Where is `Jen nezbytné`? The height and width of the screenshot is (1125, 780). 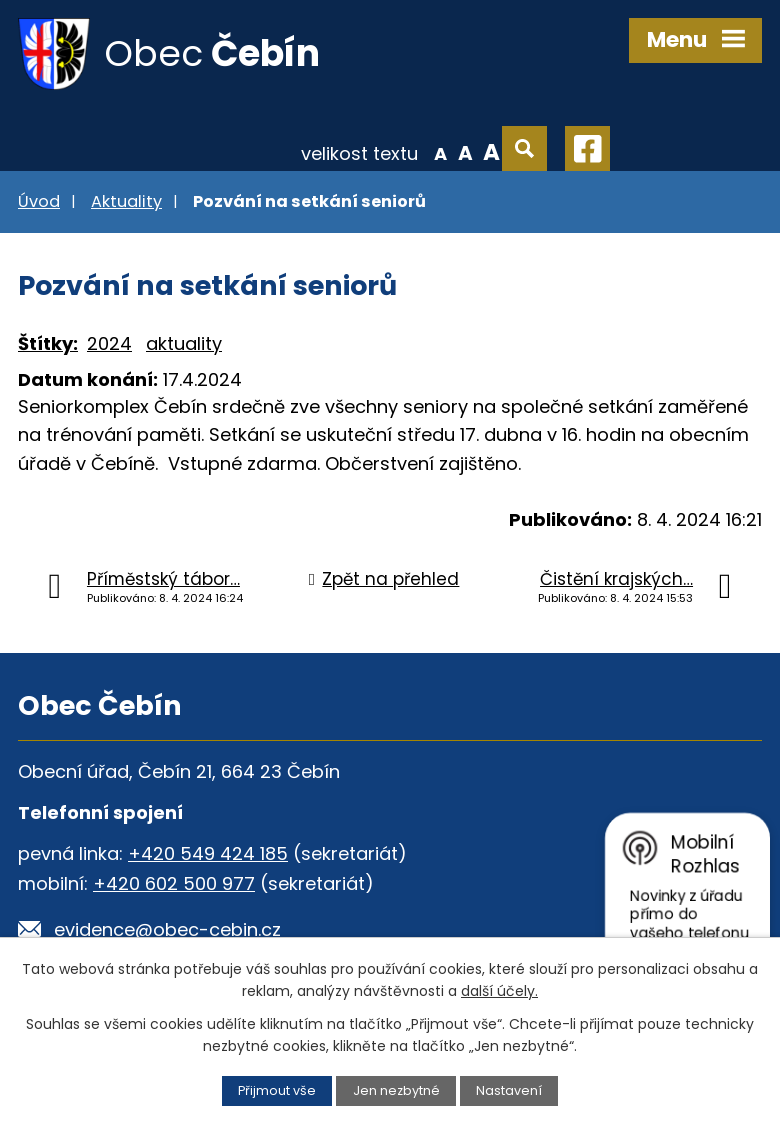
Jen nezbytné is located at coordinates (396, 1090).